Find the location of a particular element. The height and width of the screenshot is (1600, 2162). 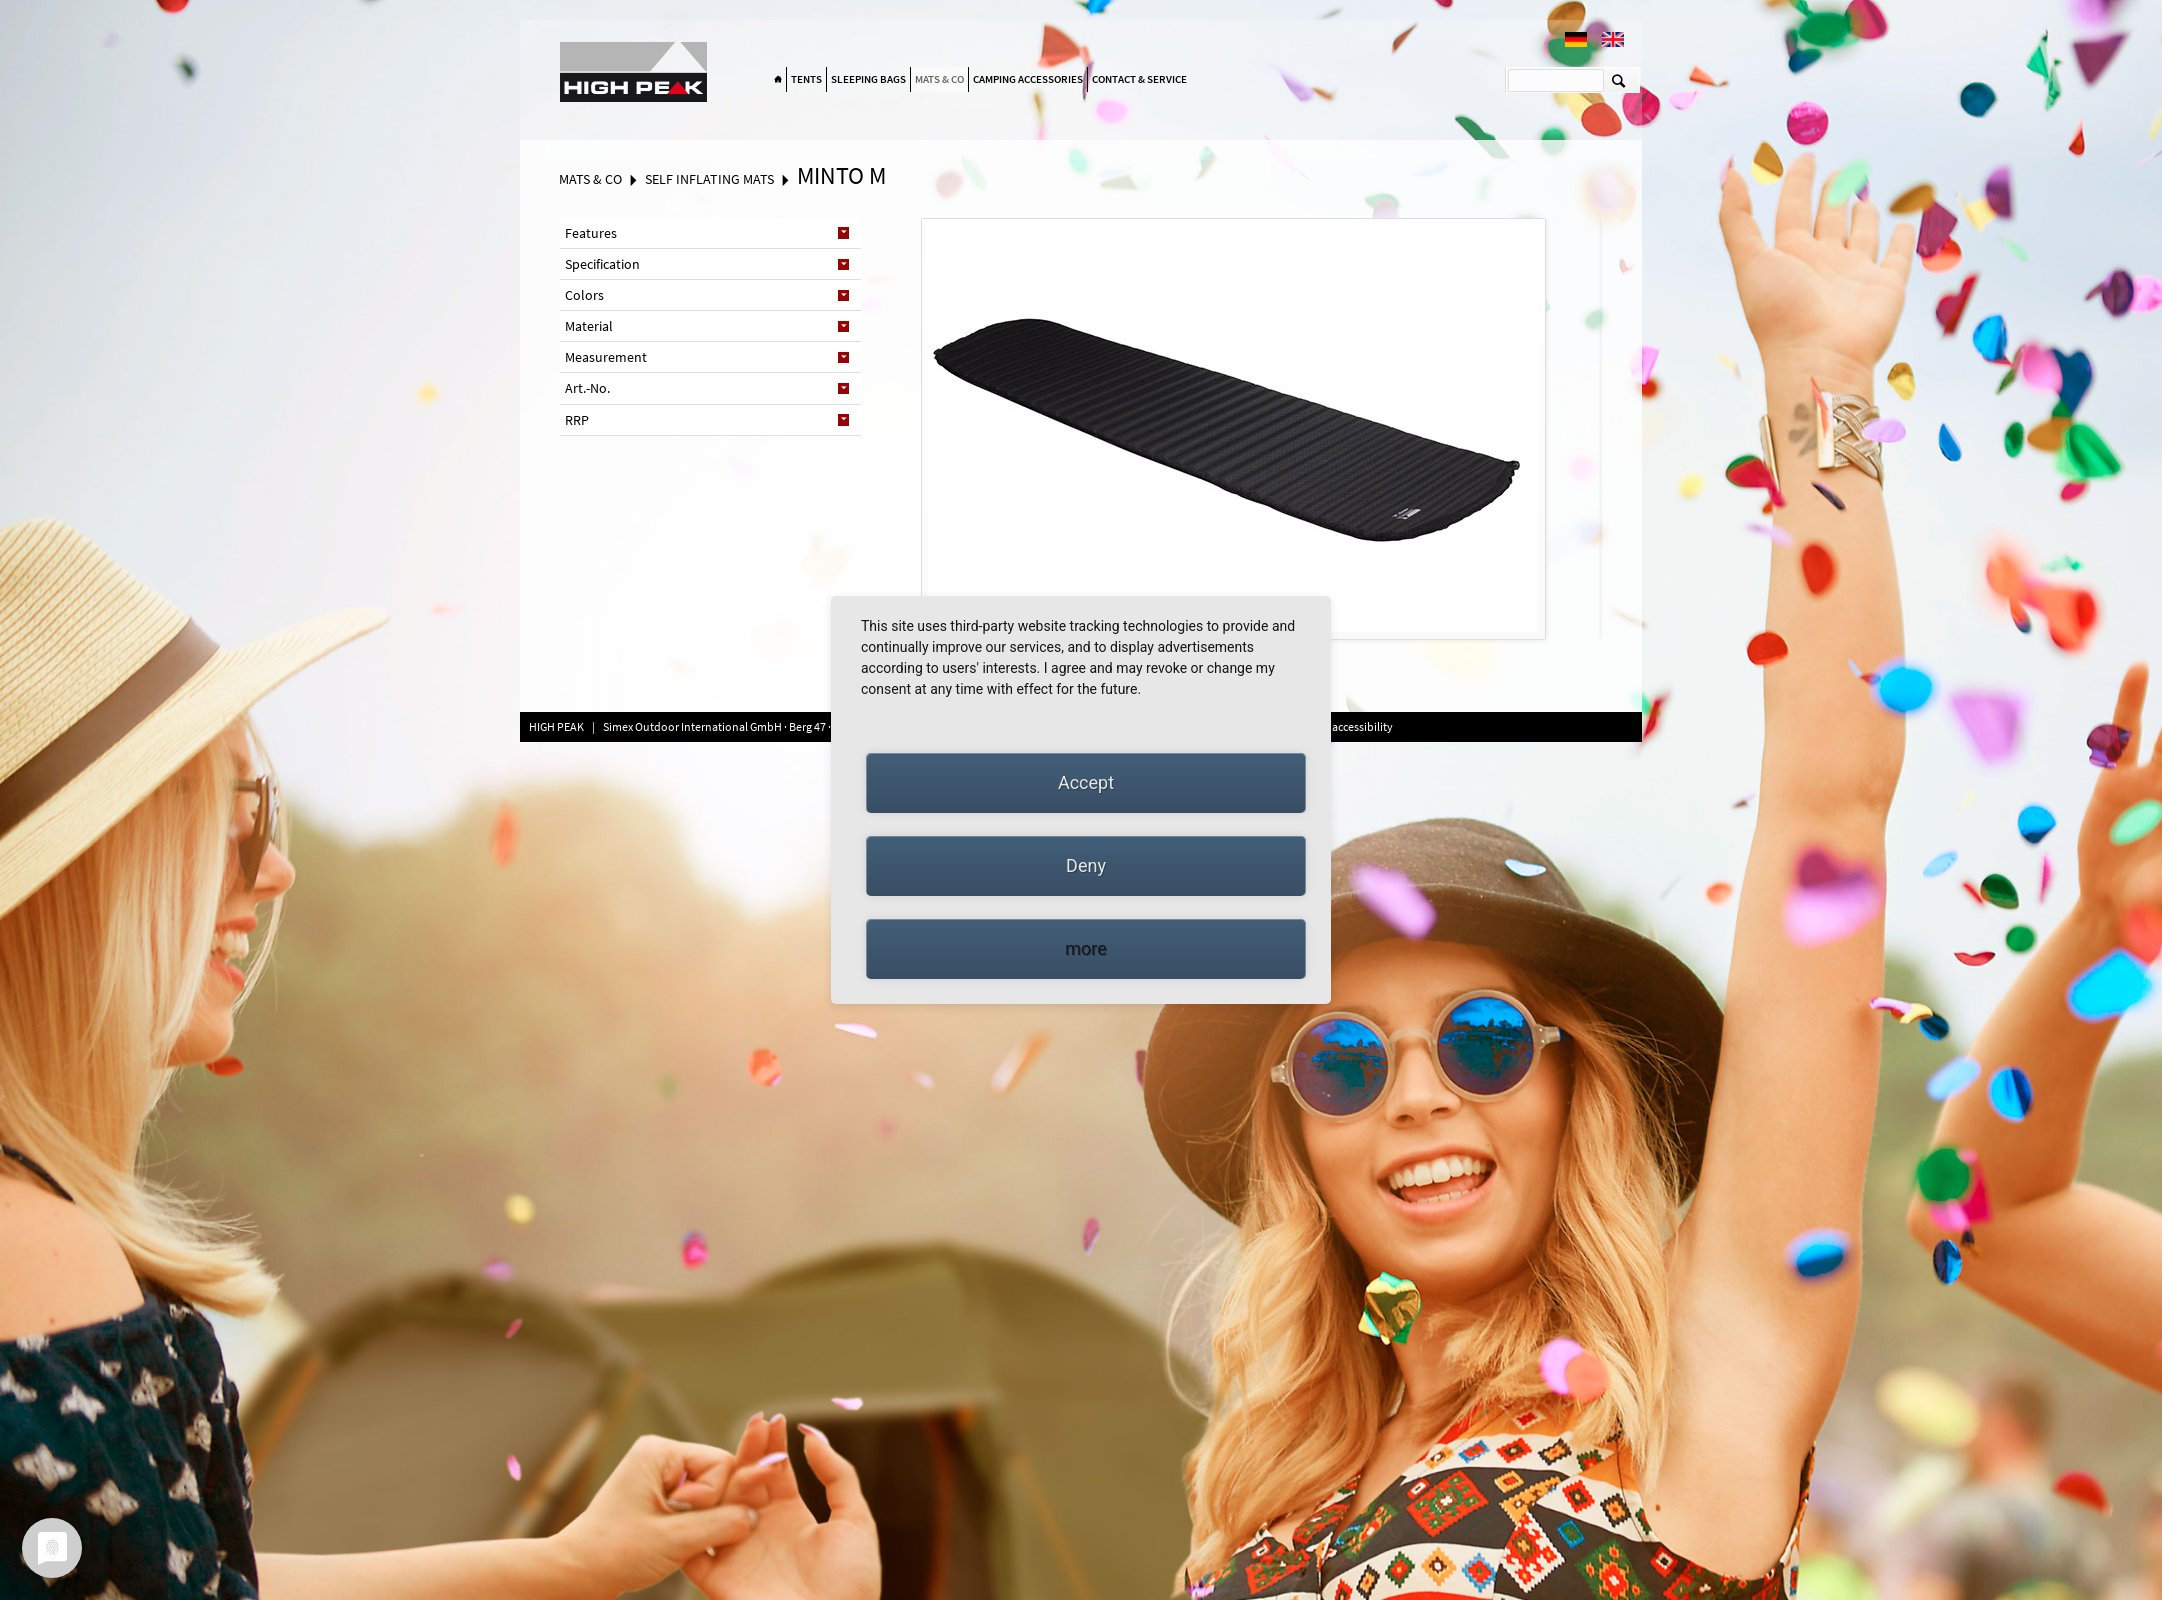

Features [tab] is located at coordinates (591, 233).